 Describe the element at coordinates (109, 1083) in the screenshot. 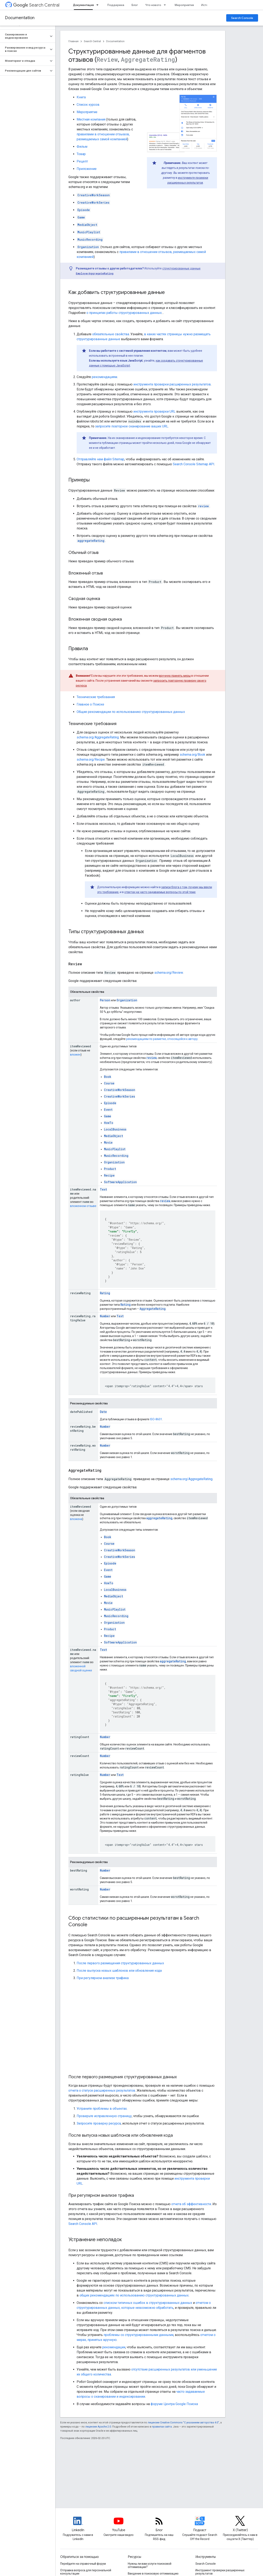

I see `Course` at that location.